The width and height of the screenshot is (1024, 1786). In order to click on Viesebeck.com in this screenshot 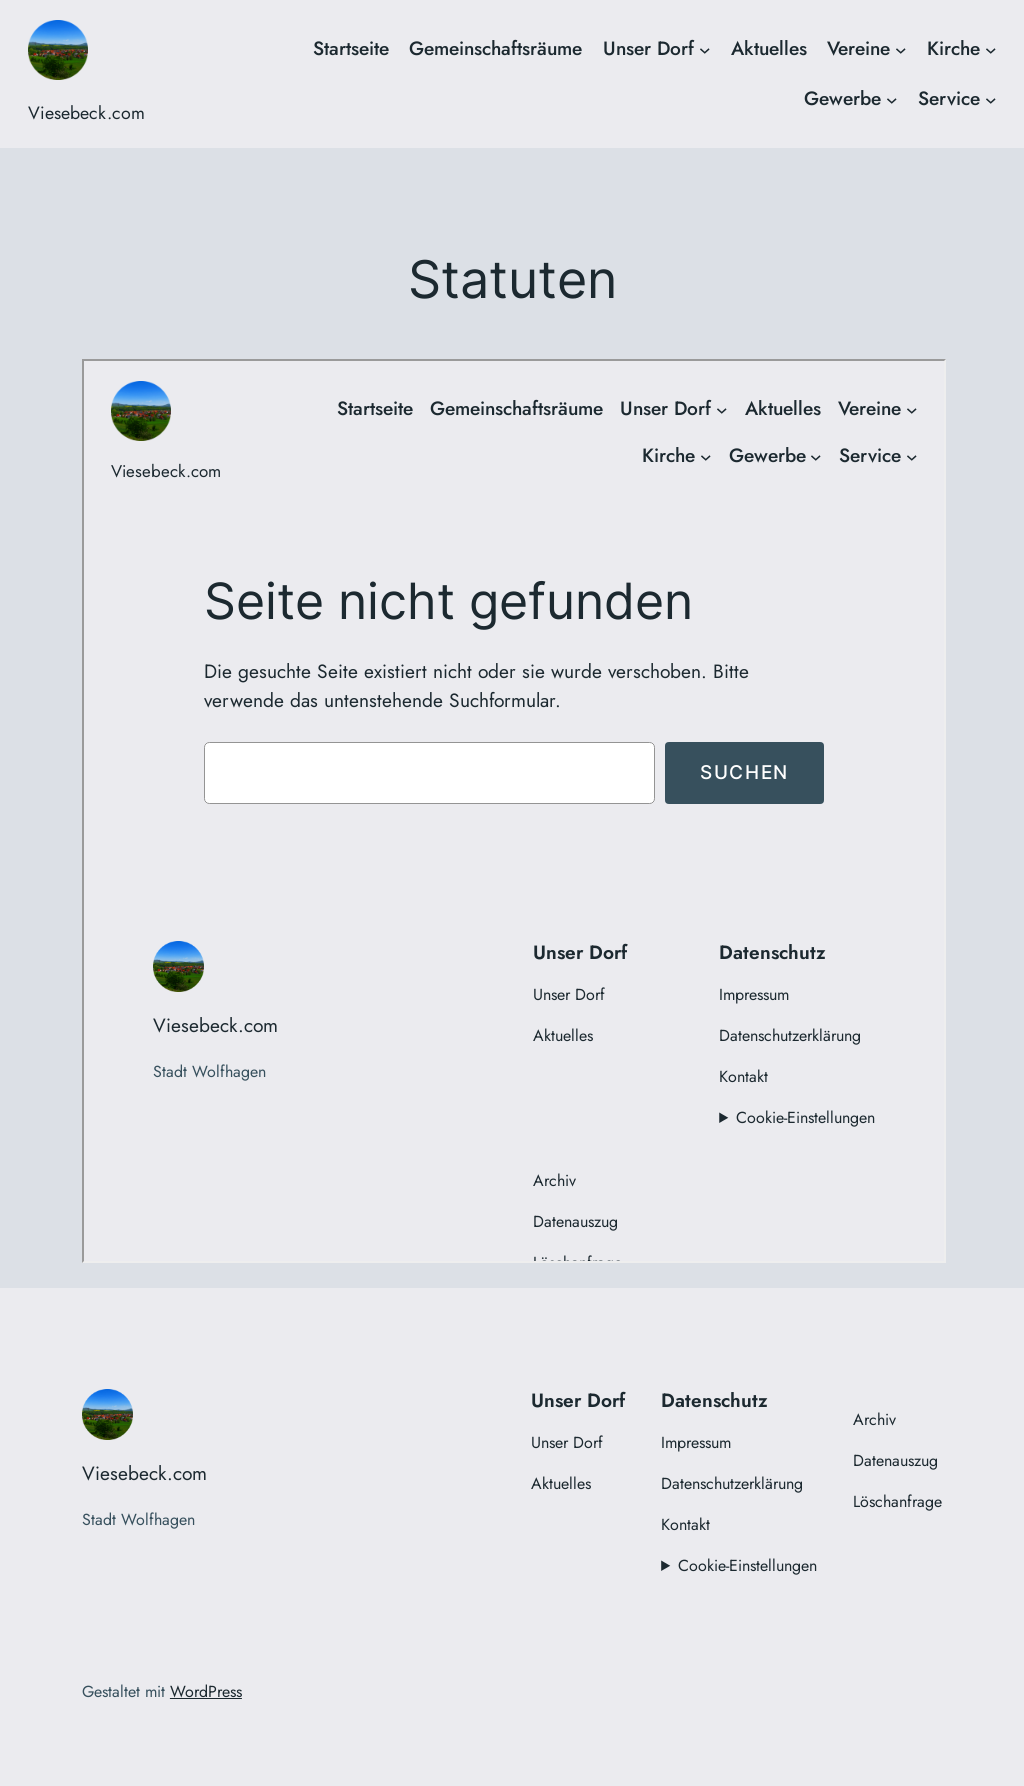, I will do `click(86, 113)`.